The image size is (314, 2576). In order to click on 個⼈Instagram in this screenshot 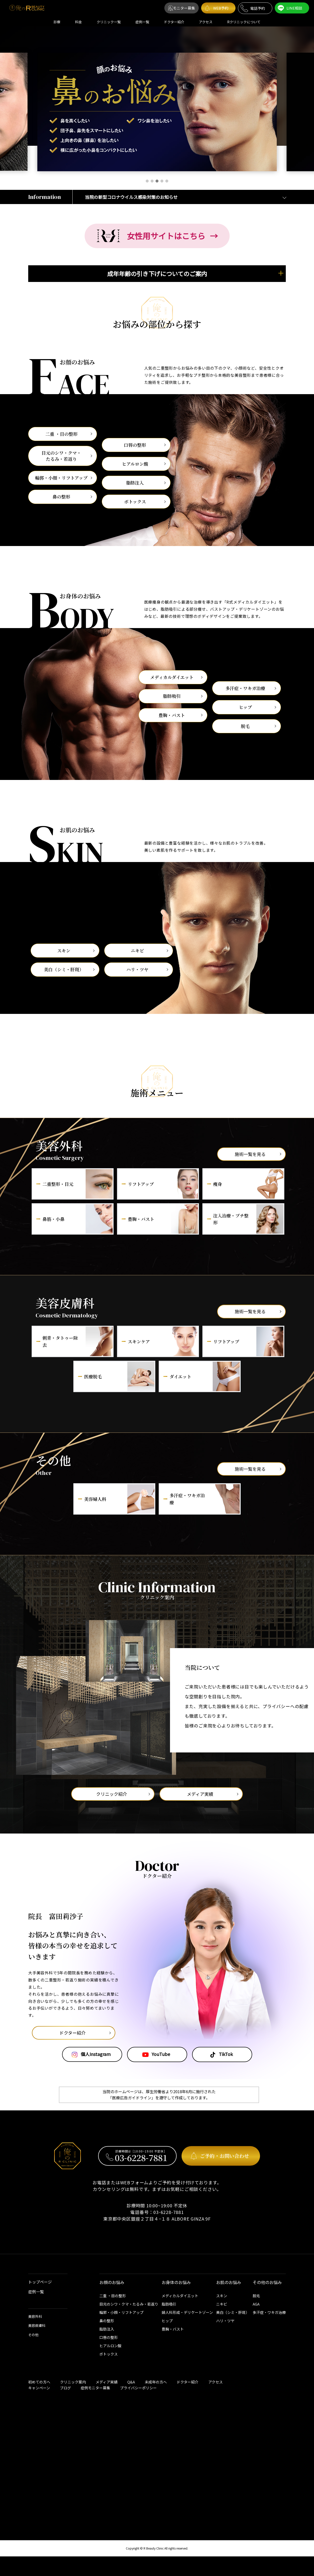, I will do `click(91, 2054)`.